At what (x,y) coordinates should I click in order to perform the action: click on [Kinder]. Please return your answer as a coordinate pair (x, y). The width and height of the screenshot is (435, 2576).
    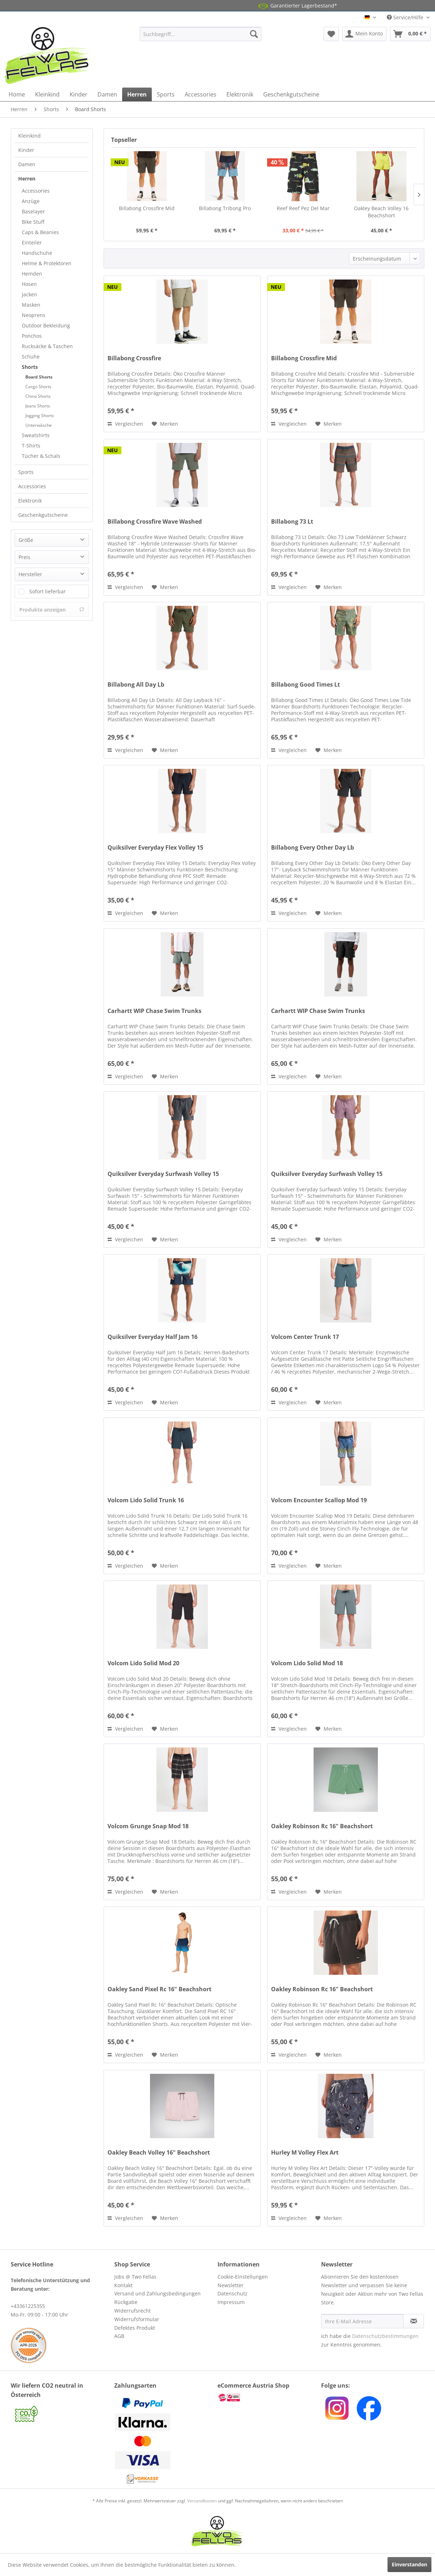
    Looking at the image, I should click on (78, 94).